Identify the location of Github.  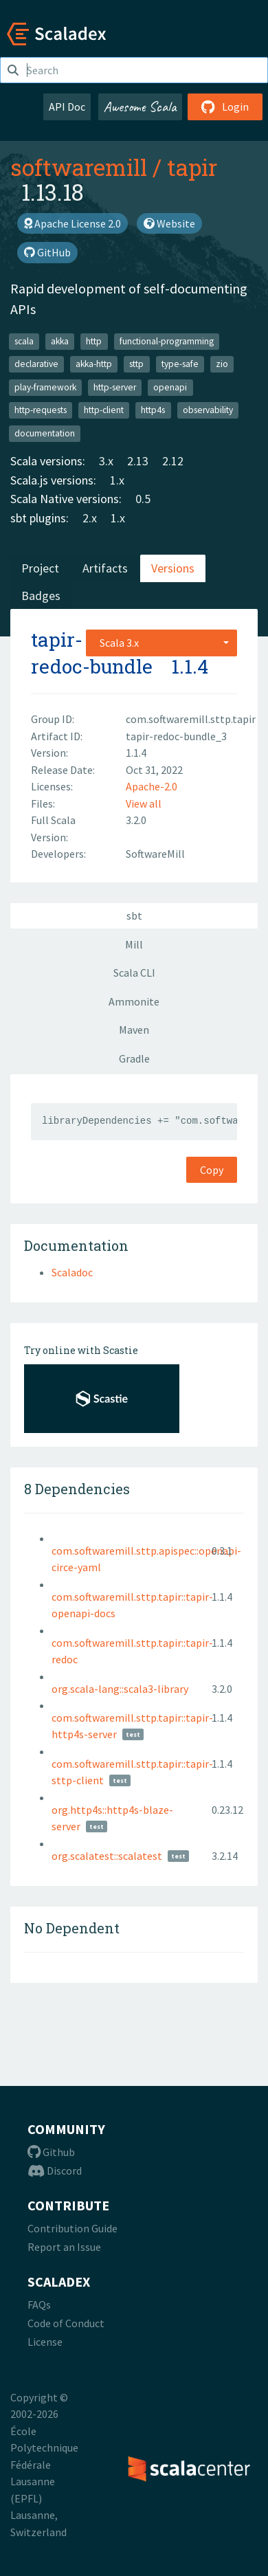
(51, 2152).